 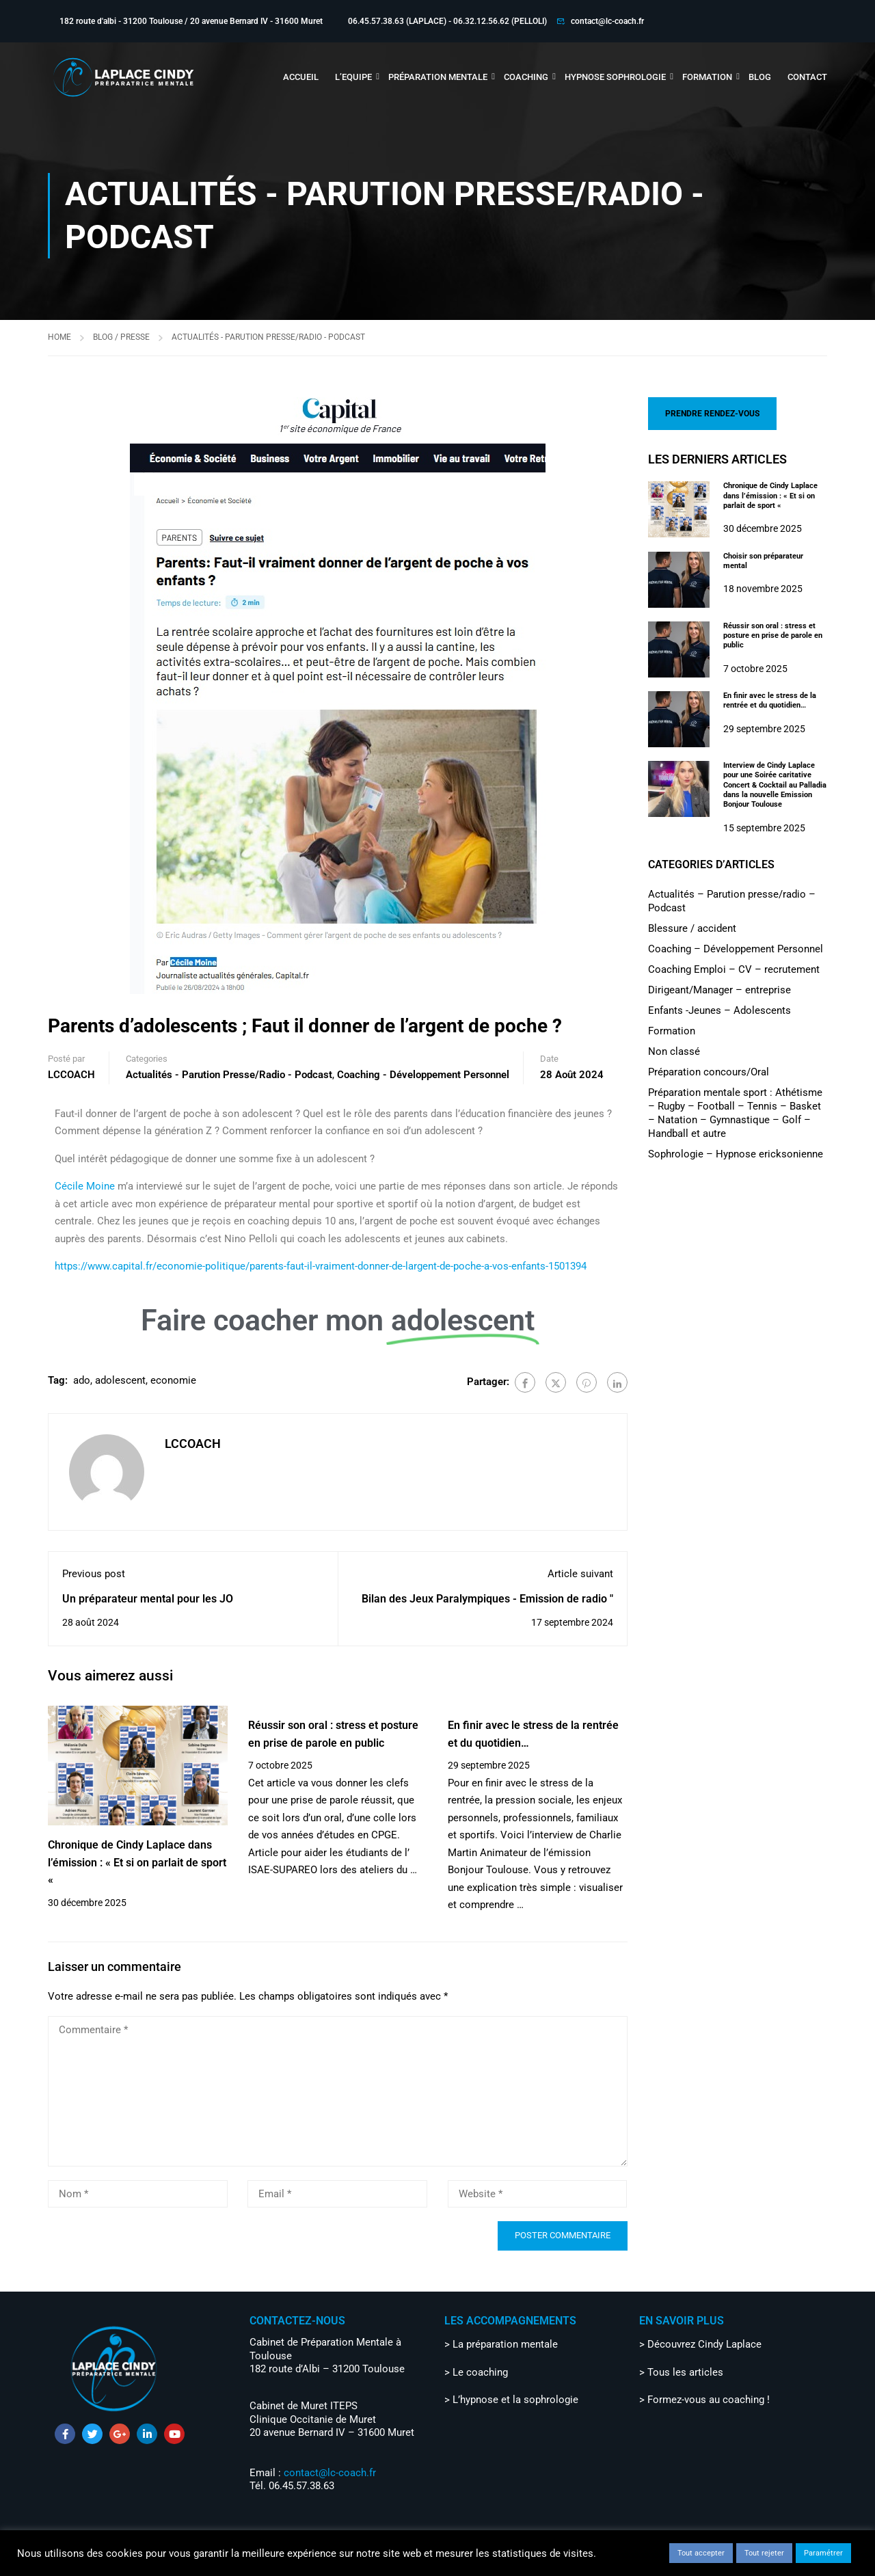 I want to click on Paramétrer [button], so click(x=823, y=2553).